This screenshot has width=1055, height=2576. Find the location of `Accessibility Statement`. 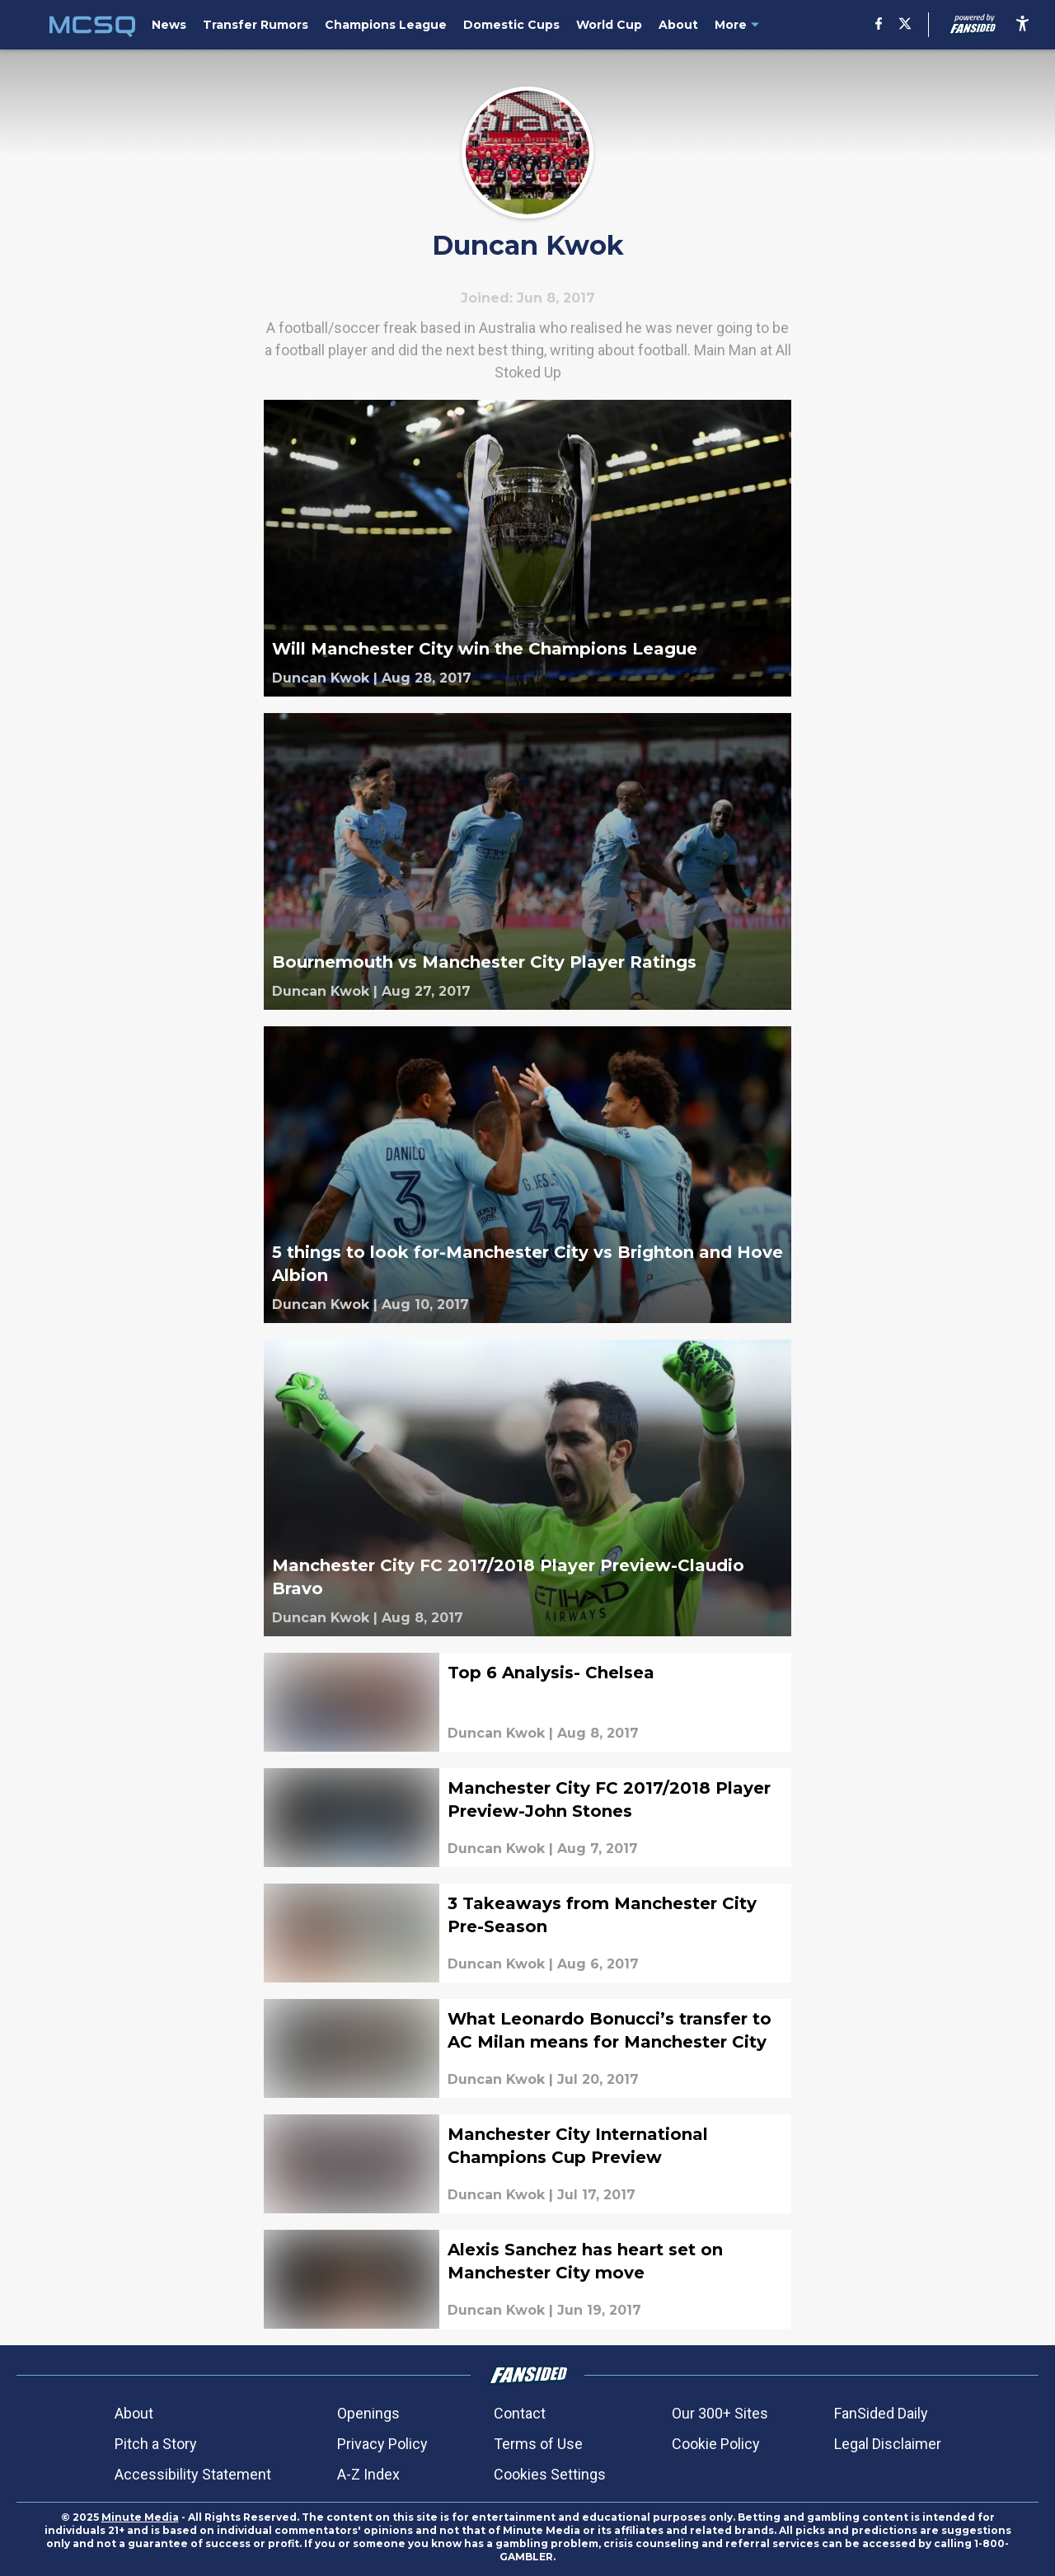

Accessibility Statement is located at coordinates (193, 2474).